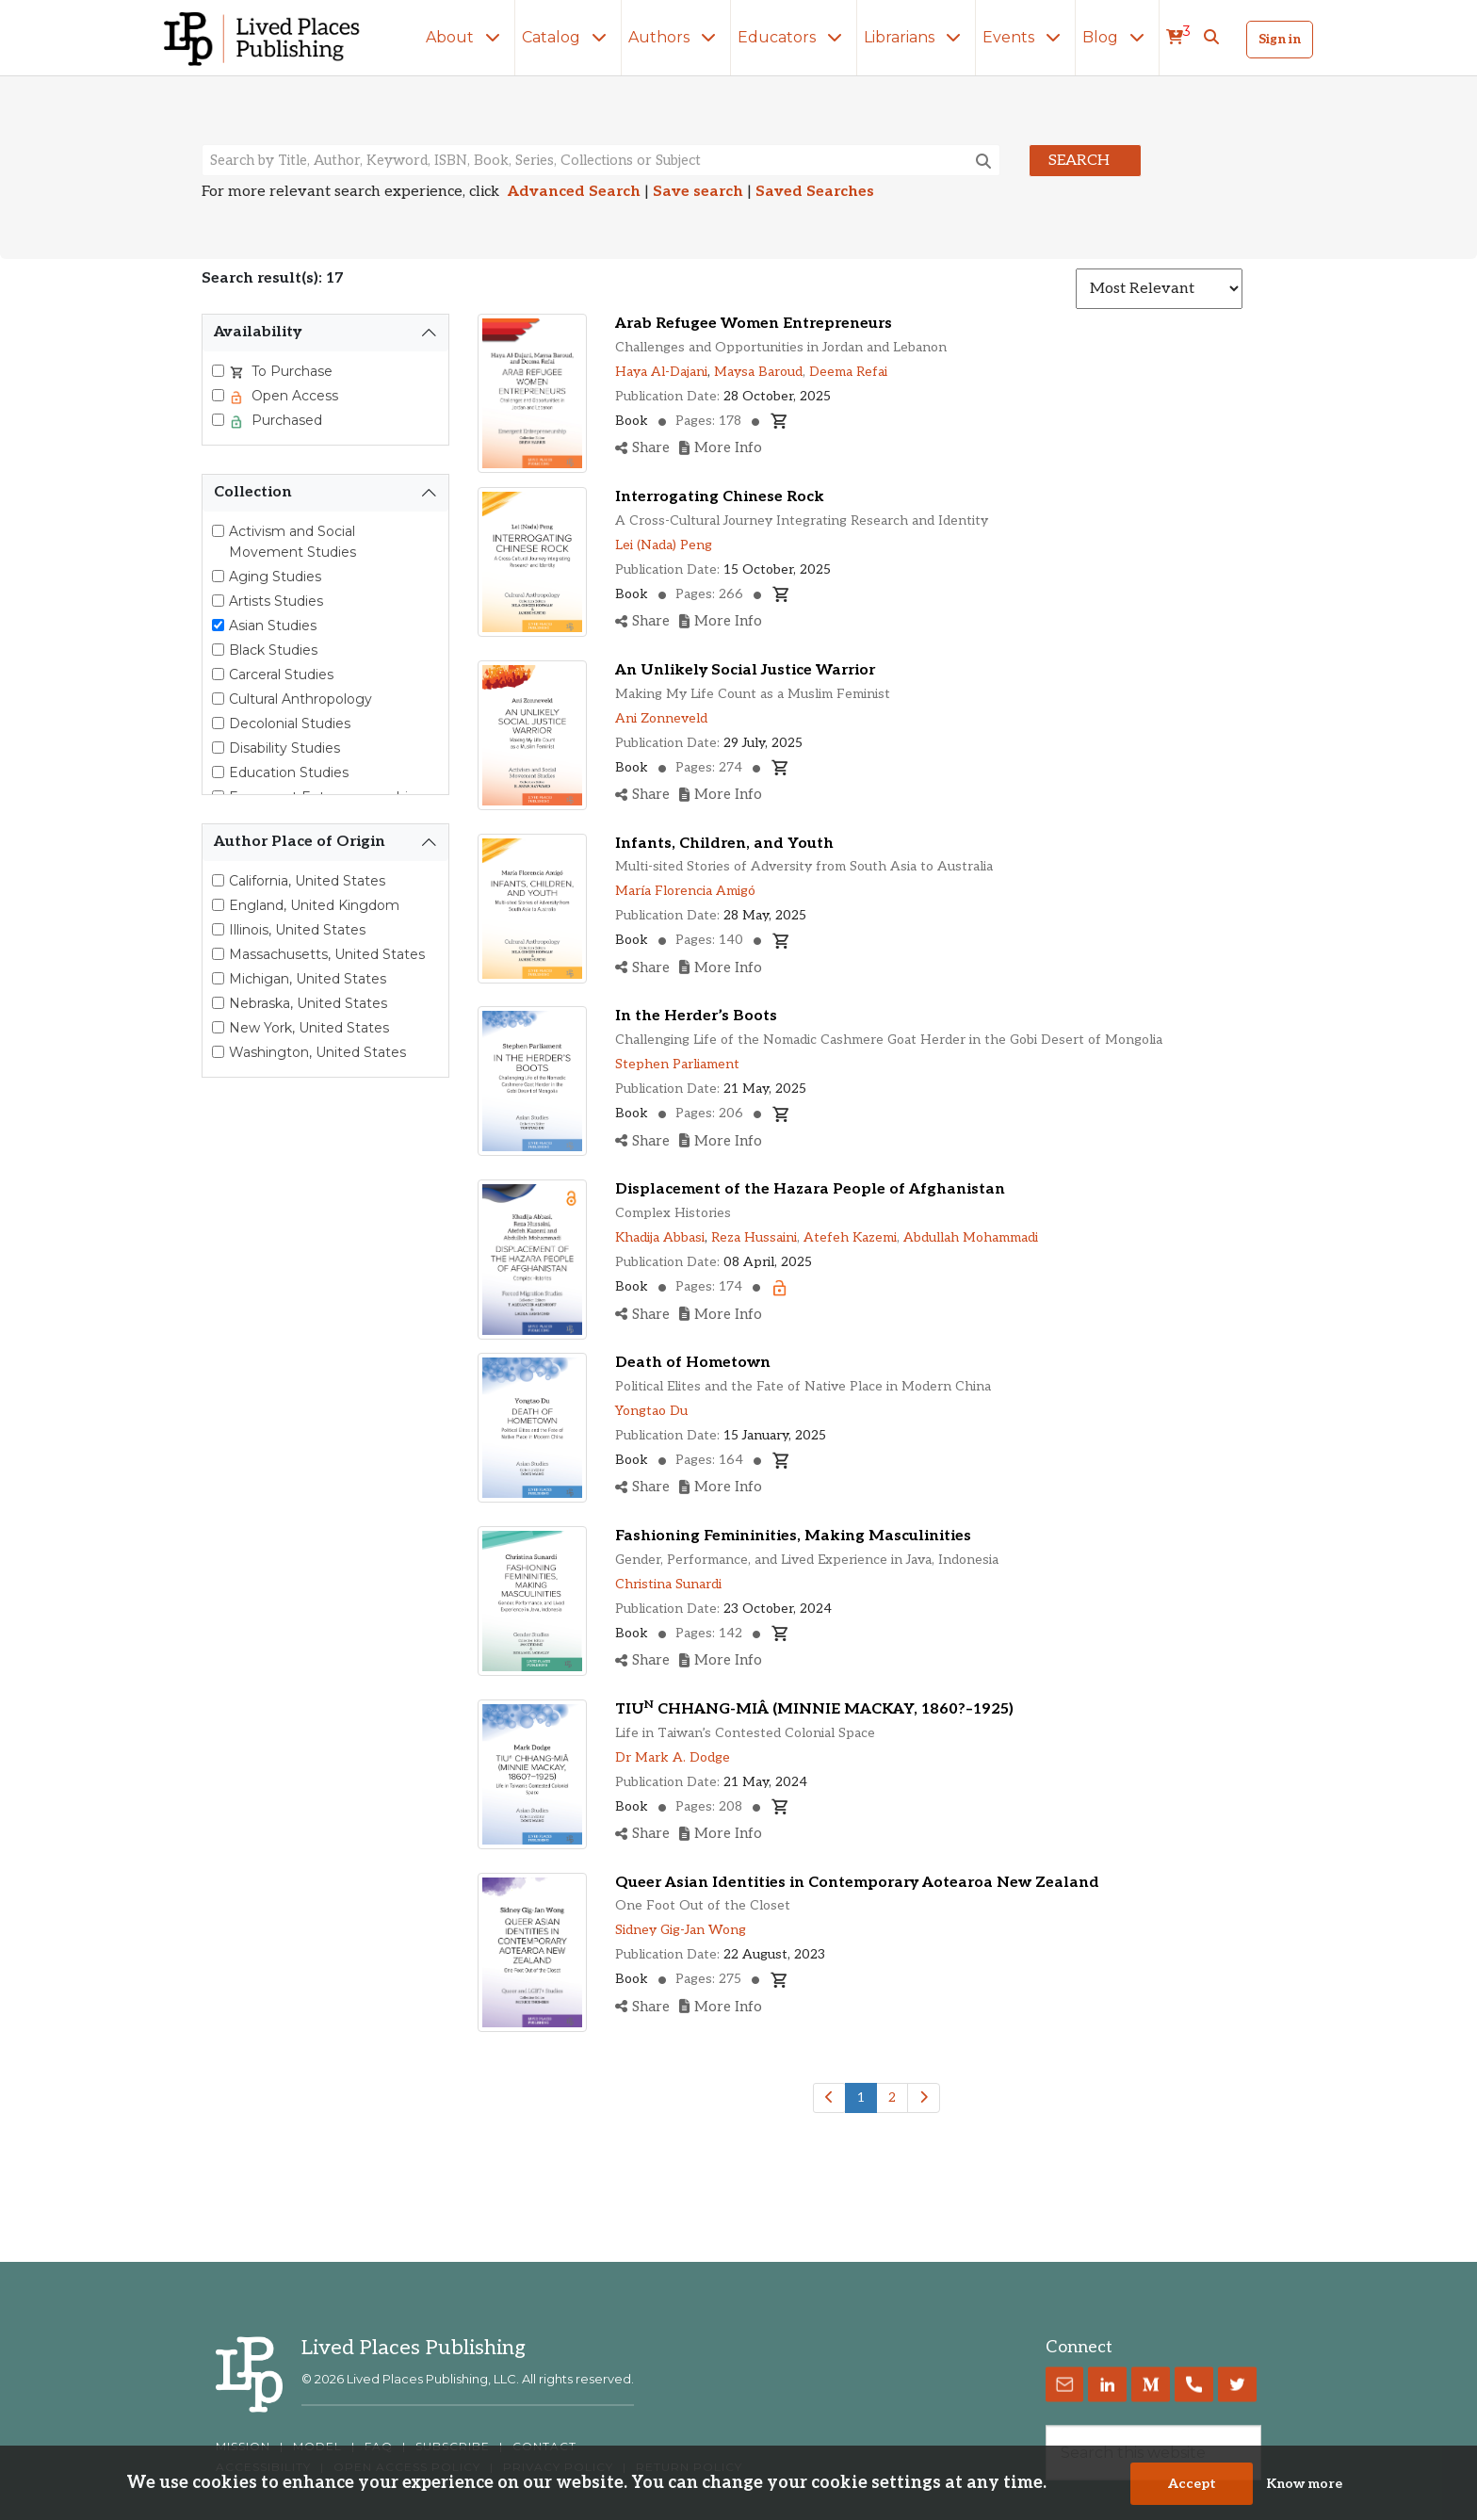  Describe the element at coordinates (218, 1003) in the screenshot. I see `[Select Nebraska, United States]` at that location.